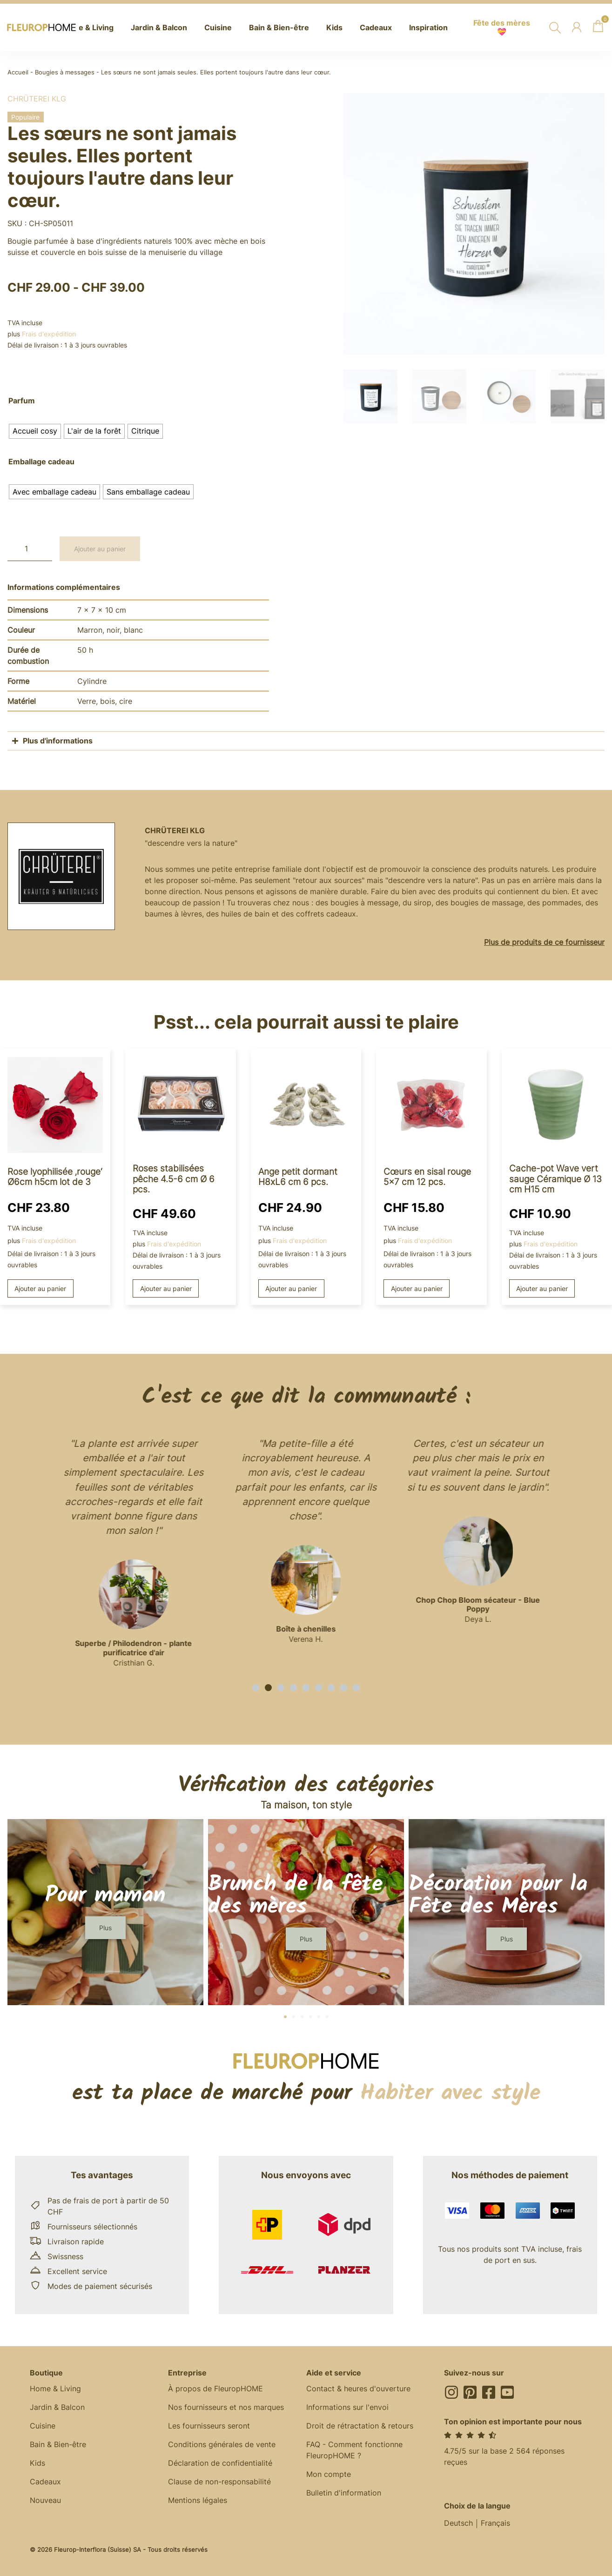  I want to click on Bain & Bien-être, so click(58, 2444).